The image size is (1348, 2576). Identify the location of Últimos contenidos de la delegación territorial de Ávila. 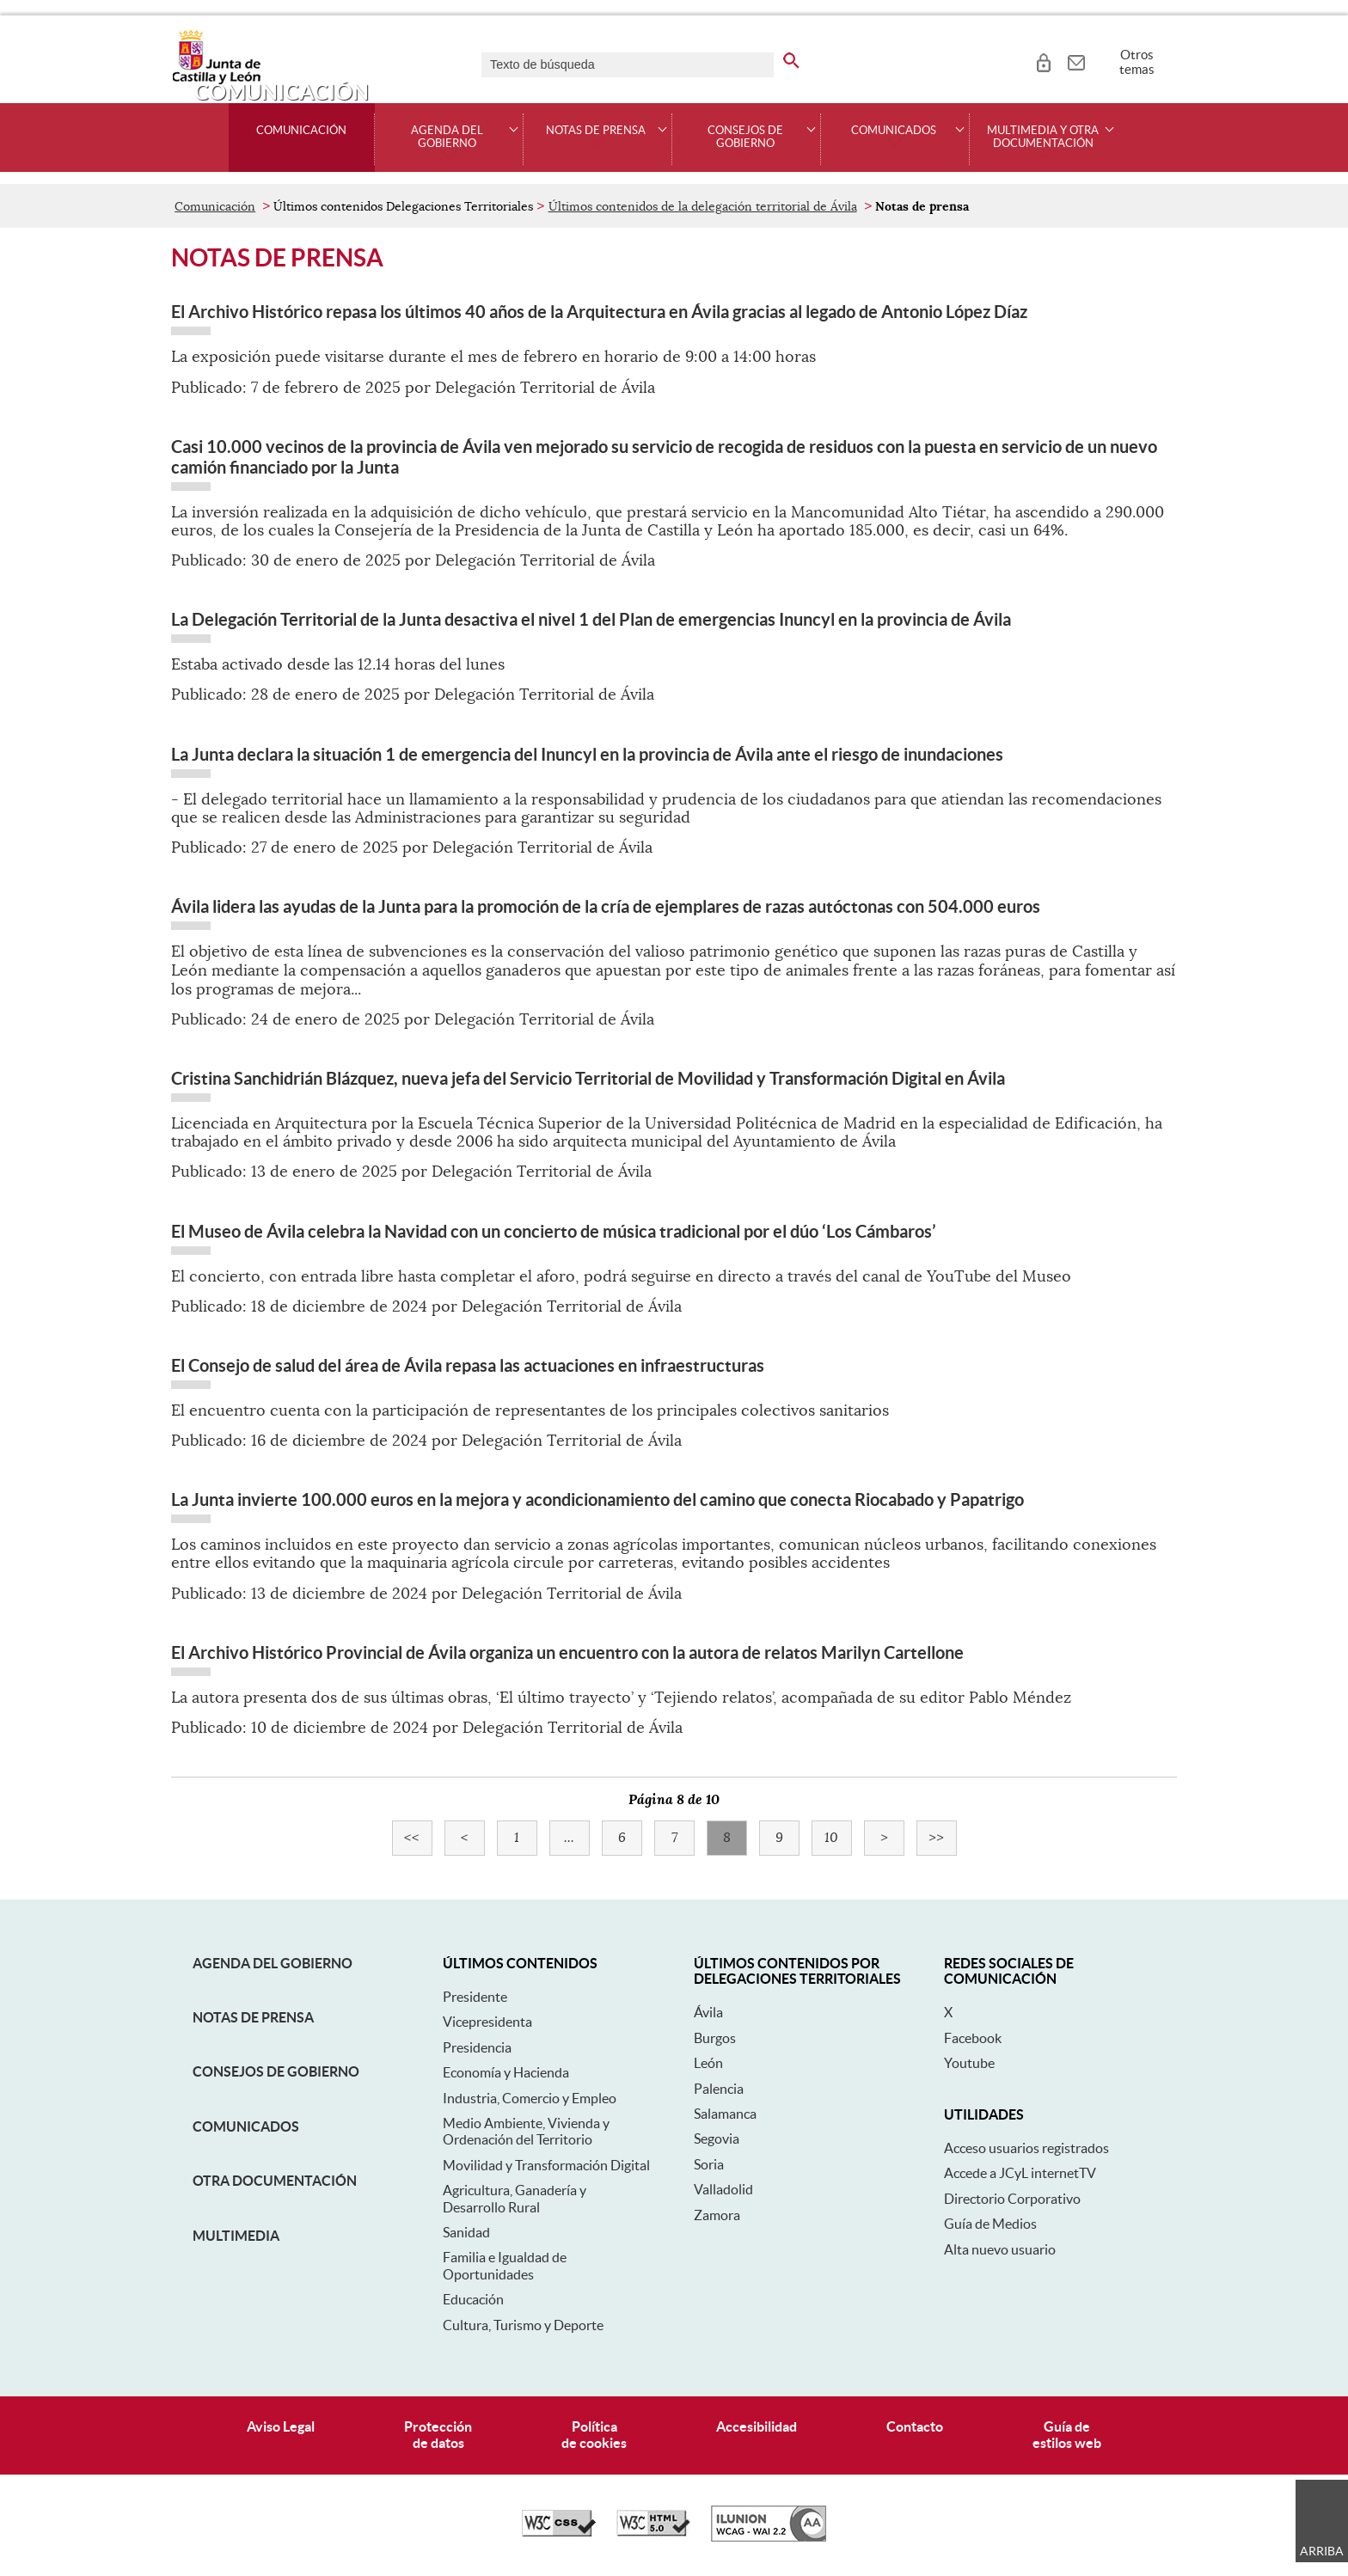
(702, 206).